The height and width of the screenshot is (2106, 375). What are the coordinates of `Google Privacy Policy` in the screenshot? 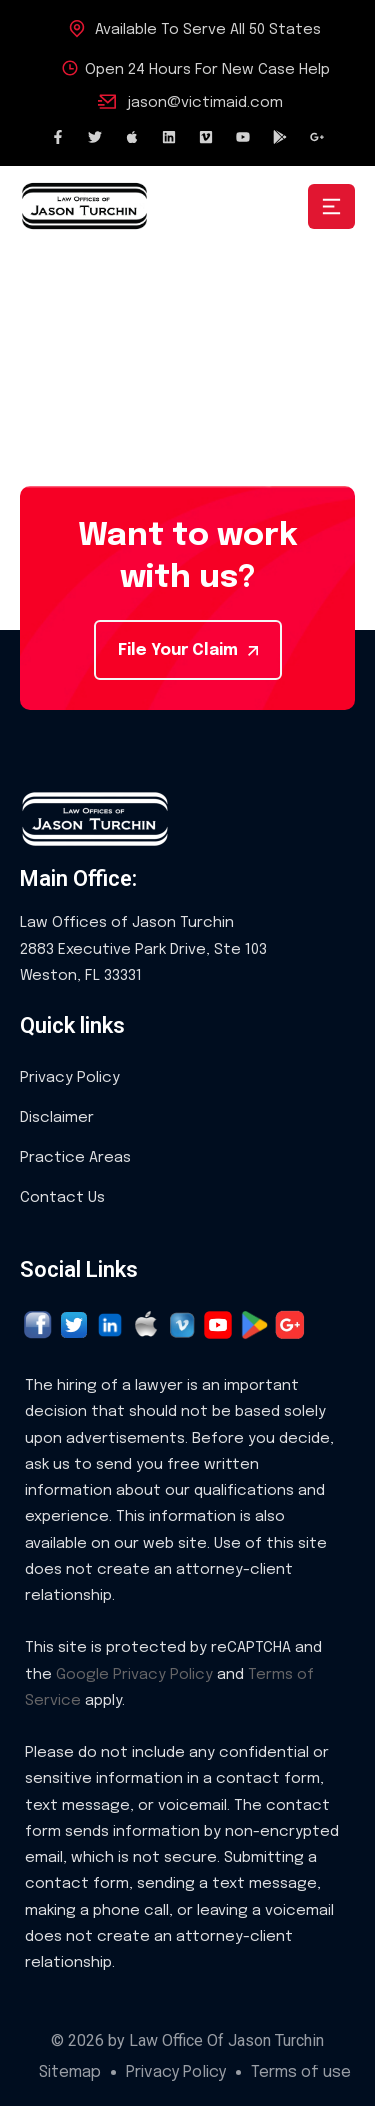 It's located at (134, 1675).